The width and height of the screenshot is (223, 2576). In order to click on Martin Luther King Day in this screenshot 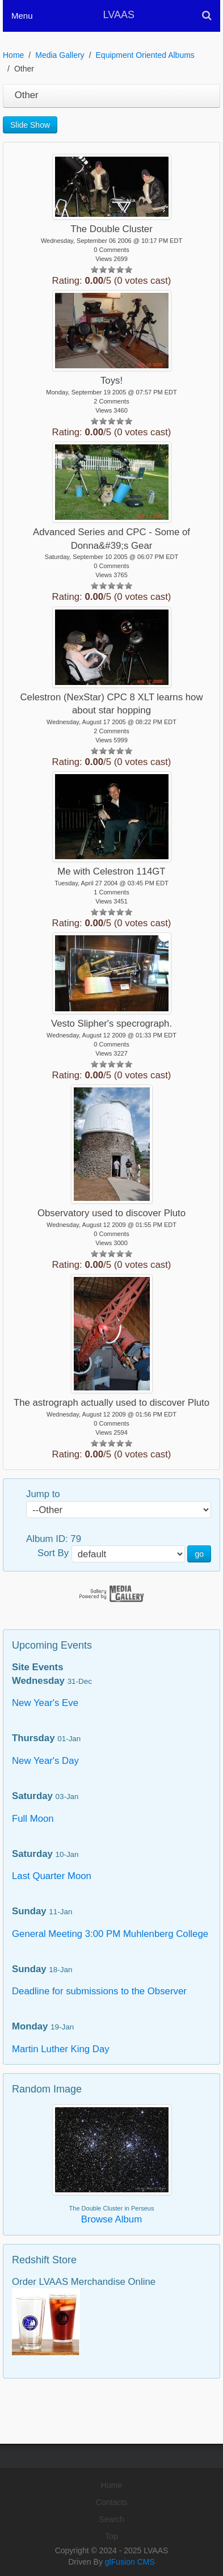, I will do `click(61, 2049)`.